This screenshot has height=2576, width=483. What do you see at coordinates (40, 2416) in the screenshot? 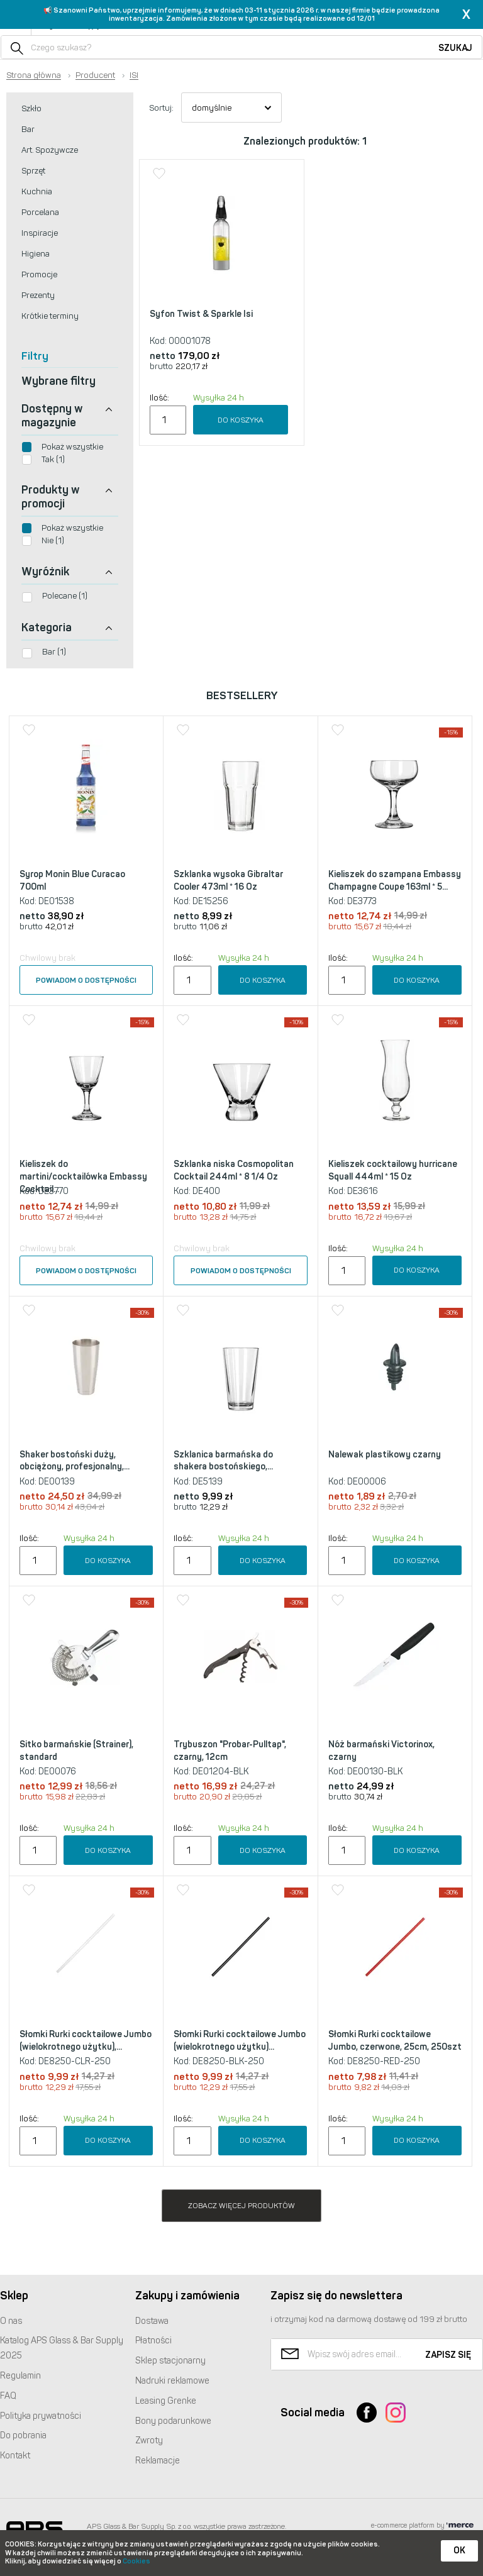
I see `Polityka prywatności` at bounding box center [40, 2416].